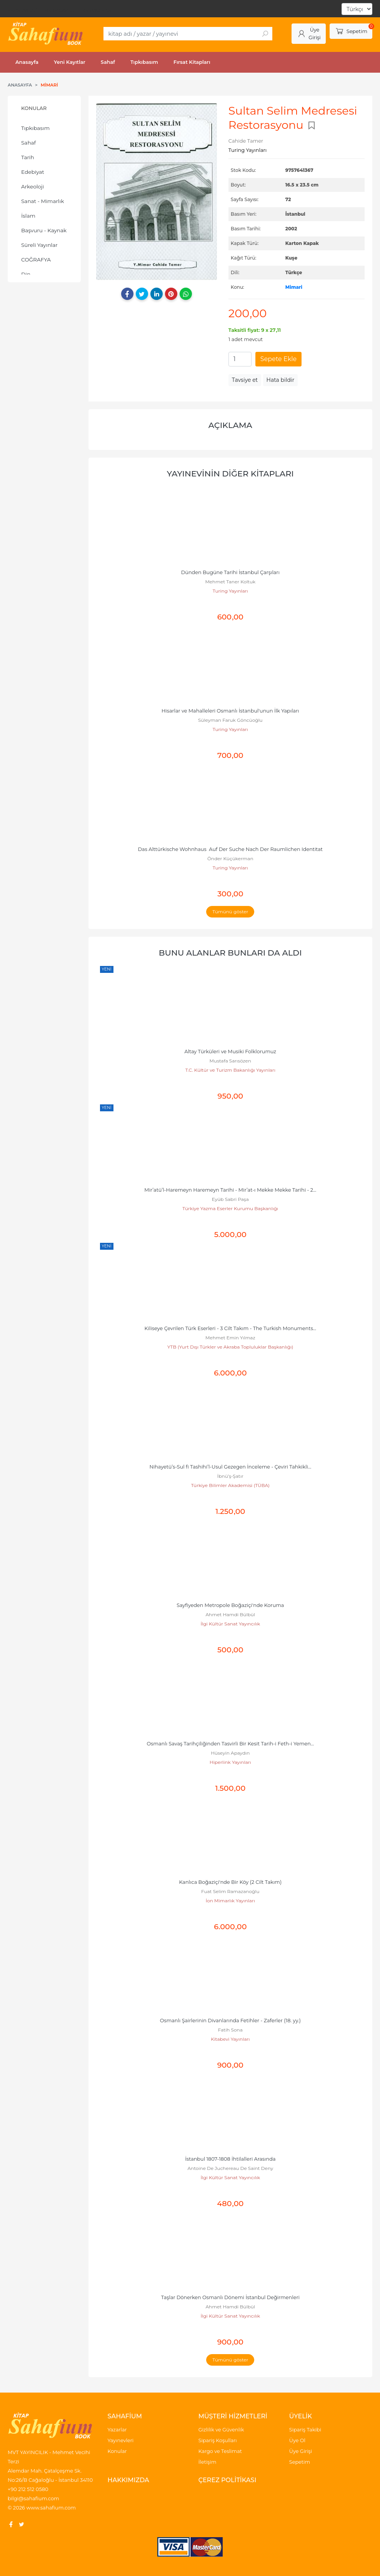 The image size is (380, 2576). I want to click on Mimari, so click(293, 287).